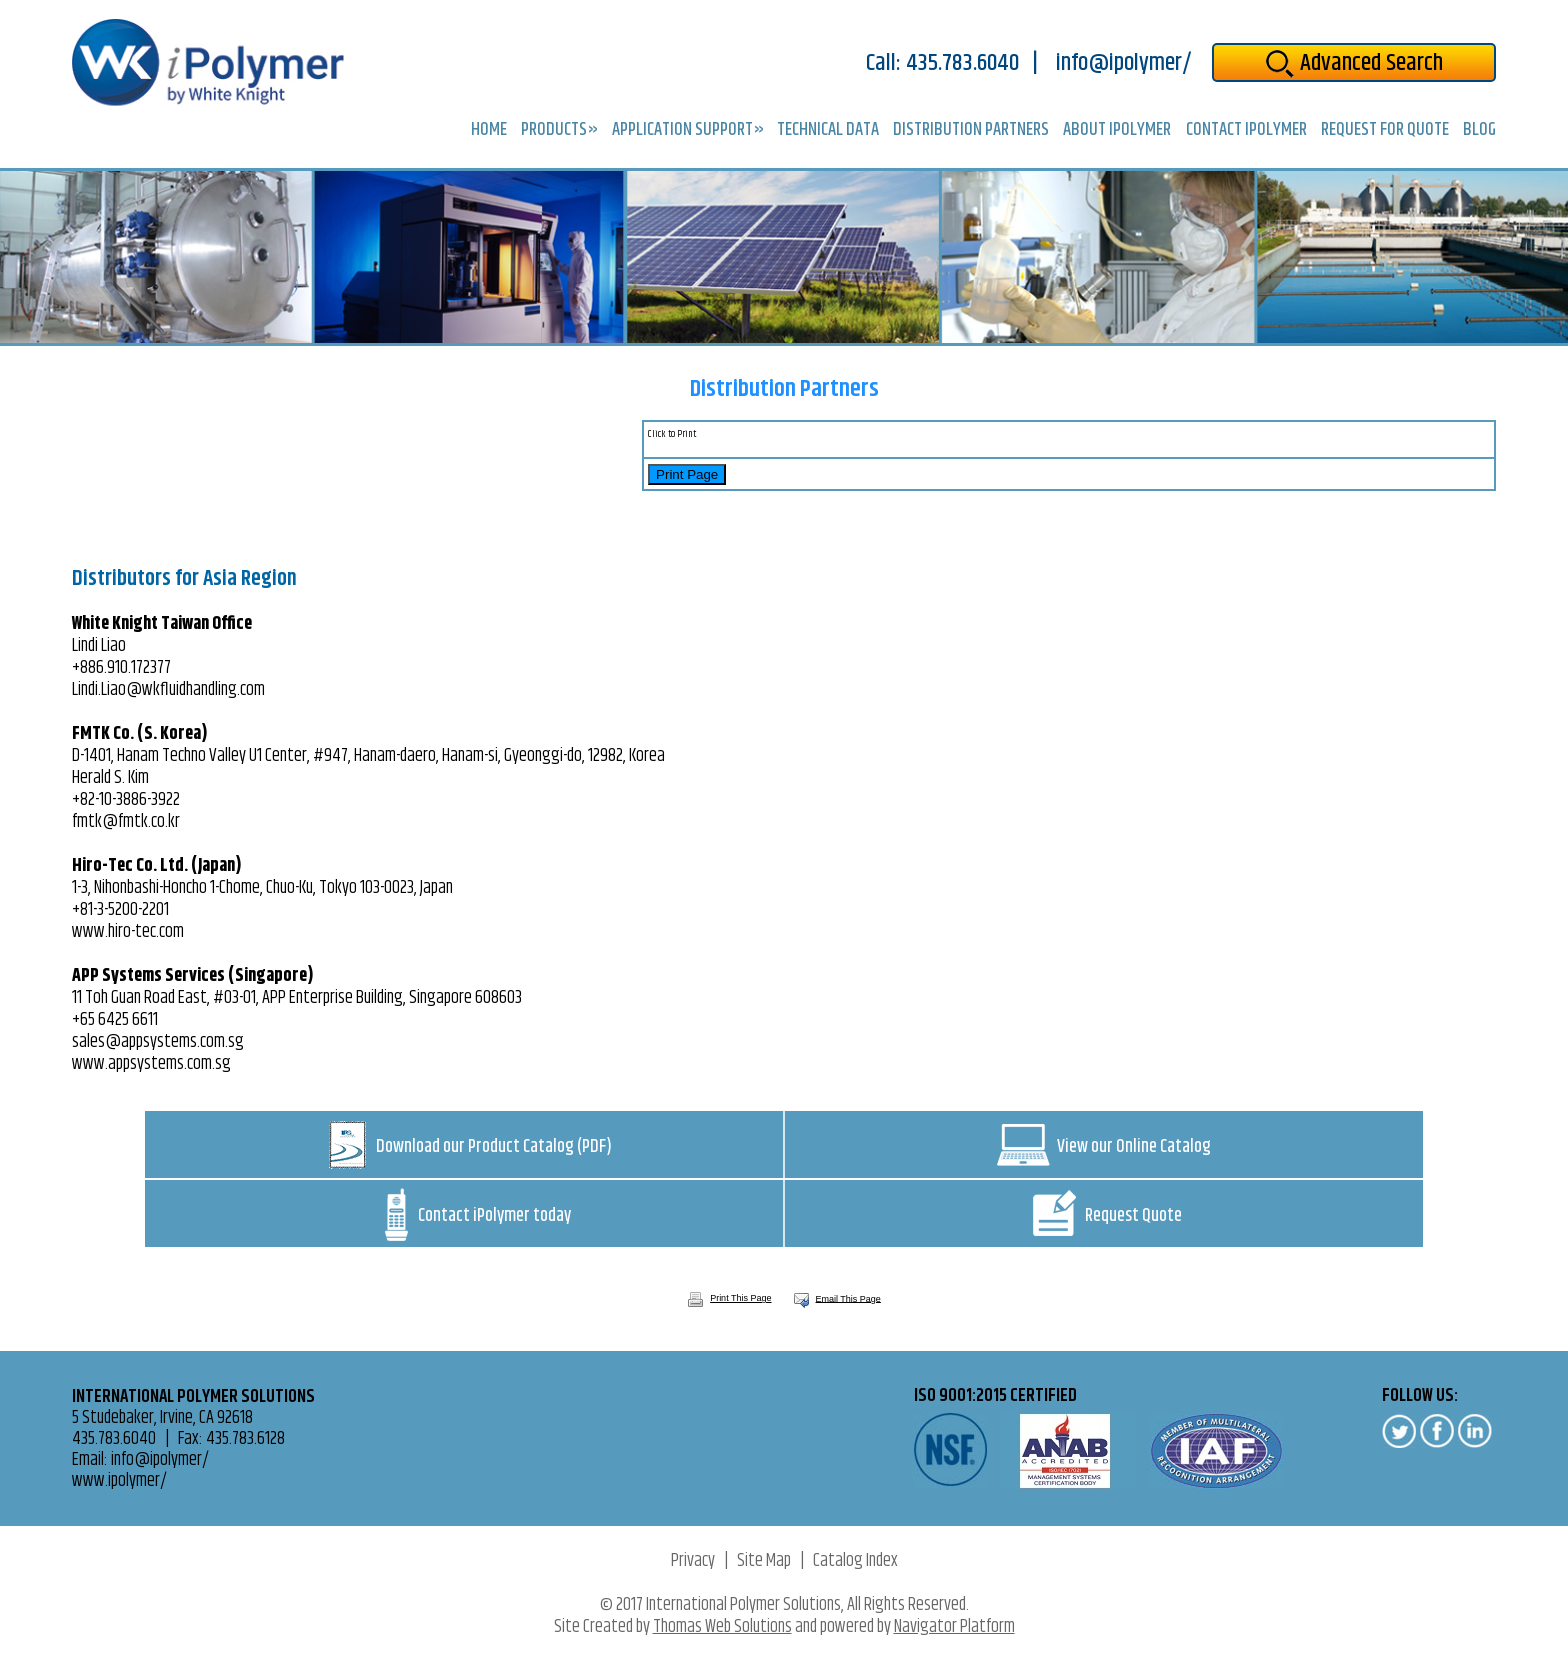 The height and width of the screenshot is (1664, 1568). I want to click on Blog, so click(1479, 130).